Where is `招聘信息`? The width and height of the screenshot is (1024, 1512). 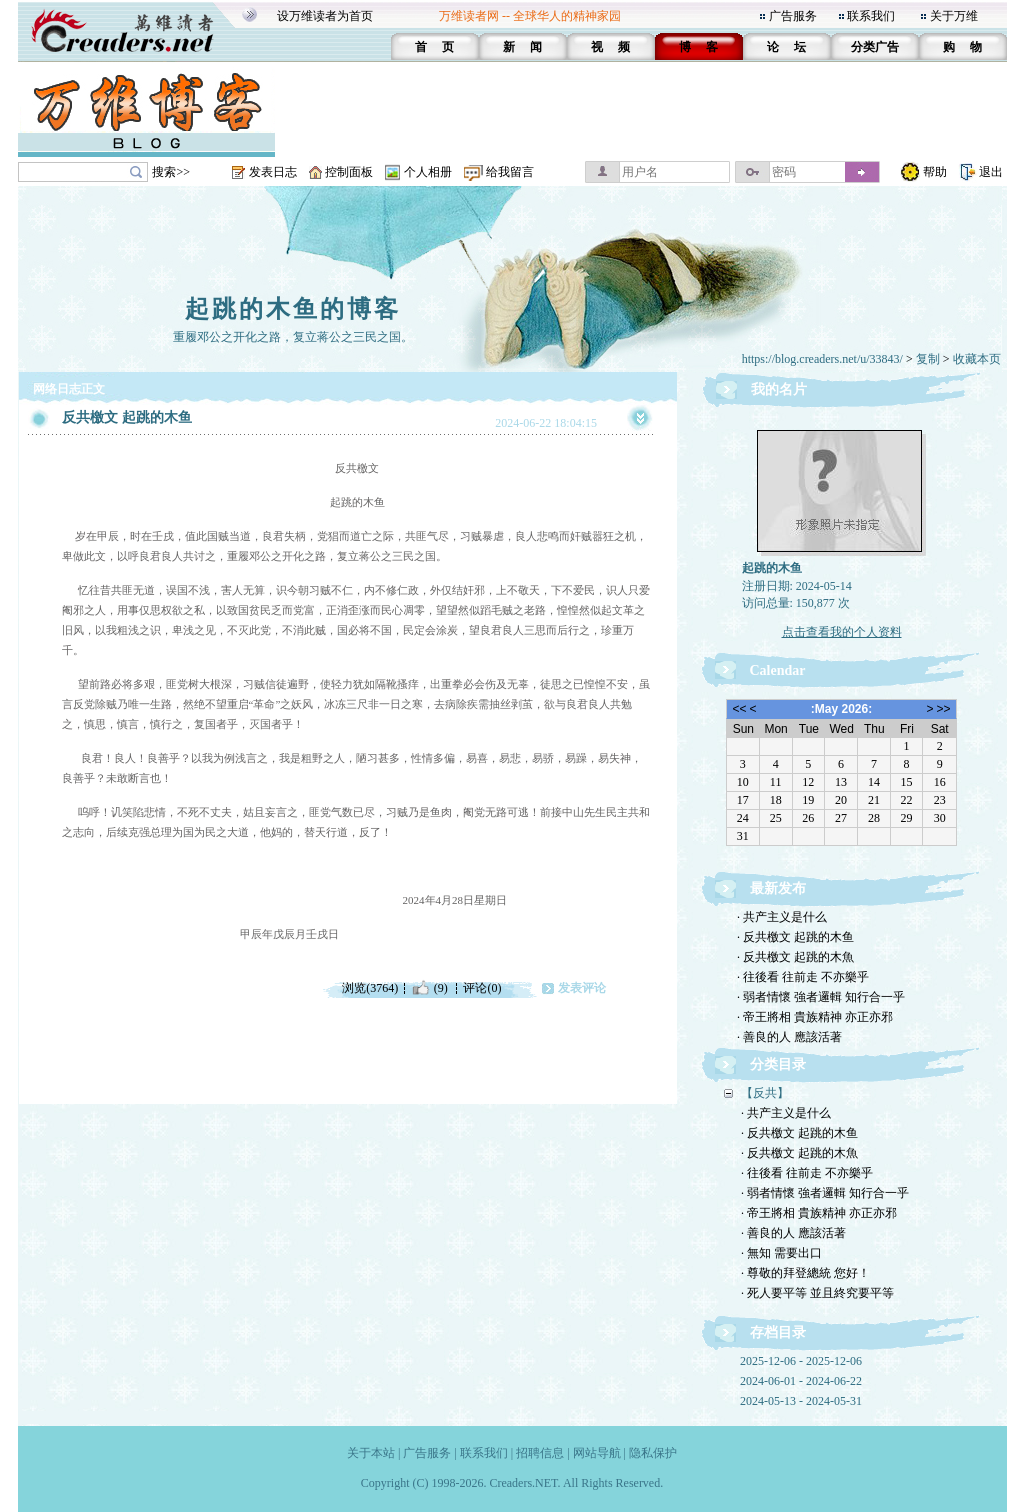
招聘信息 is located at coordinates (540, 1453).